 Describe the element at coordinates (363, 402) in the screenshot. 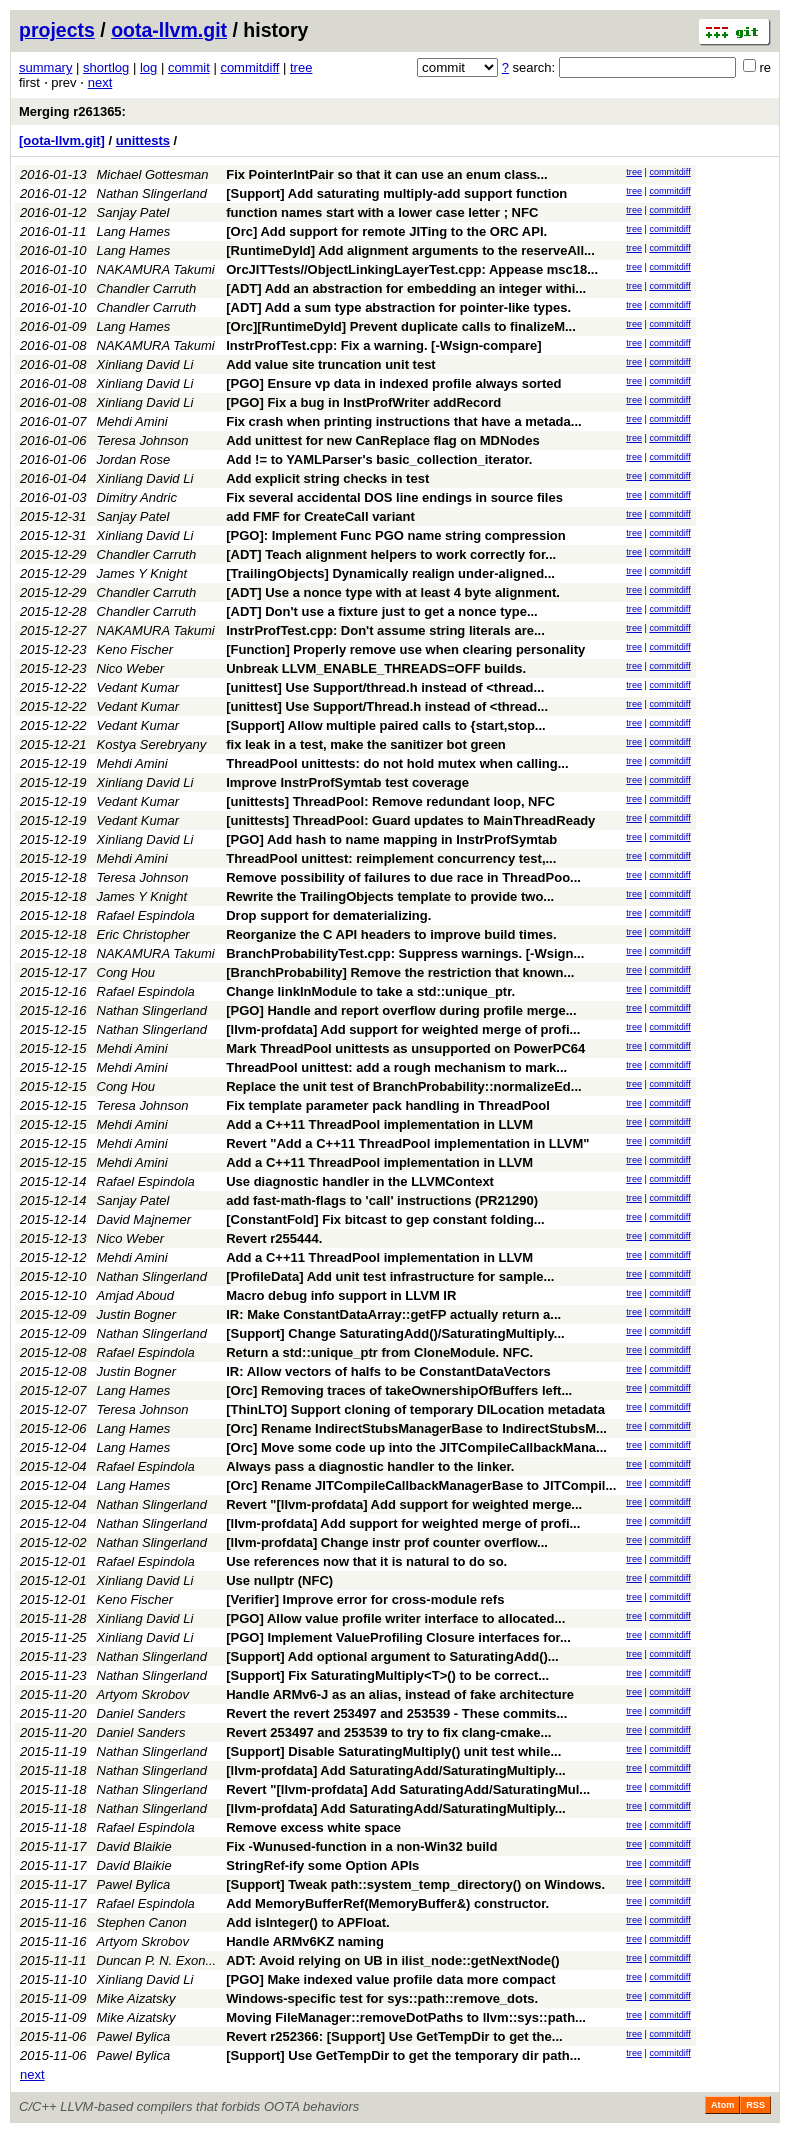

I see `[PGO] Fix a bug in InstProfWriter addRecord` at that location.